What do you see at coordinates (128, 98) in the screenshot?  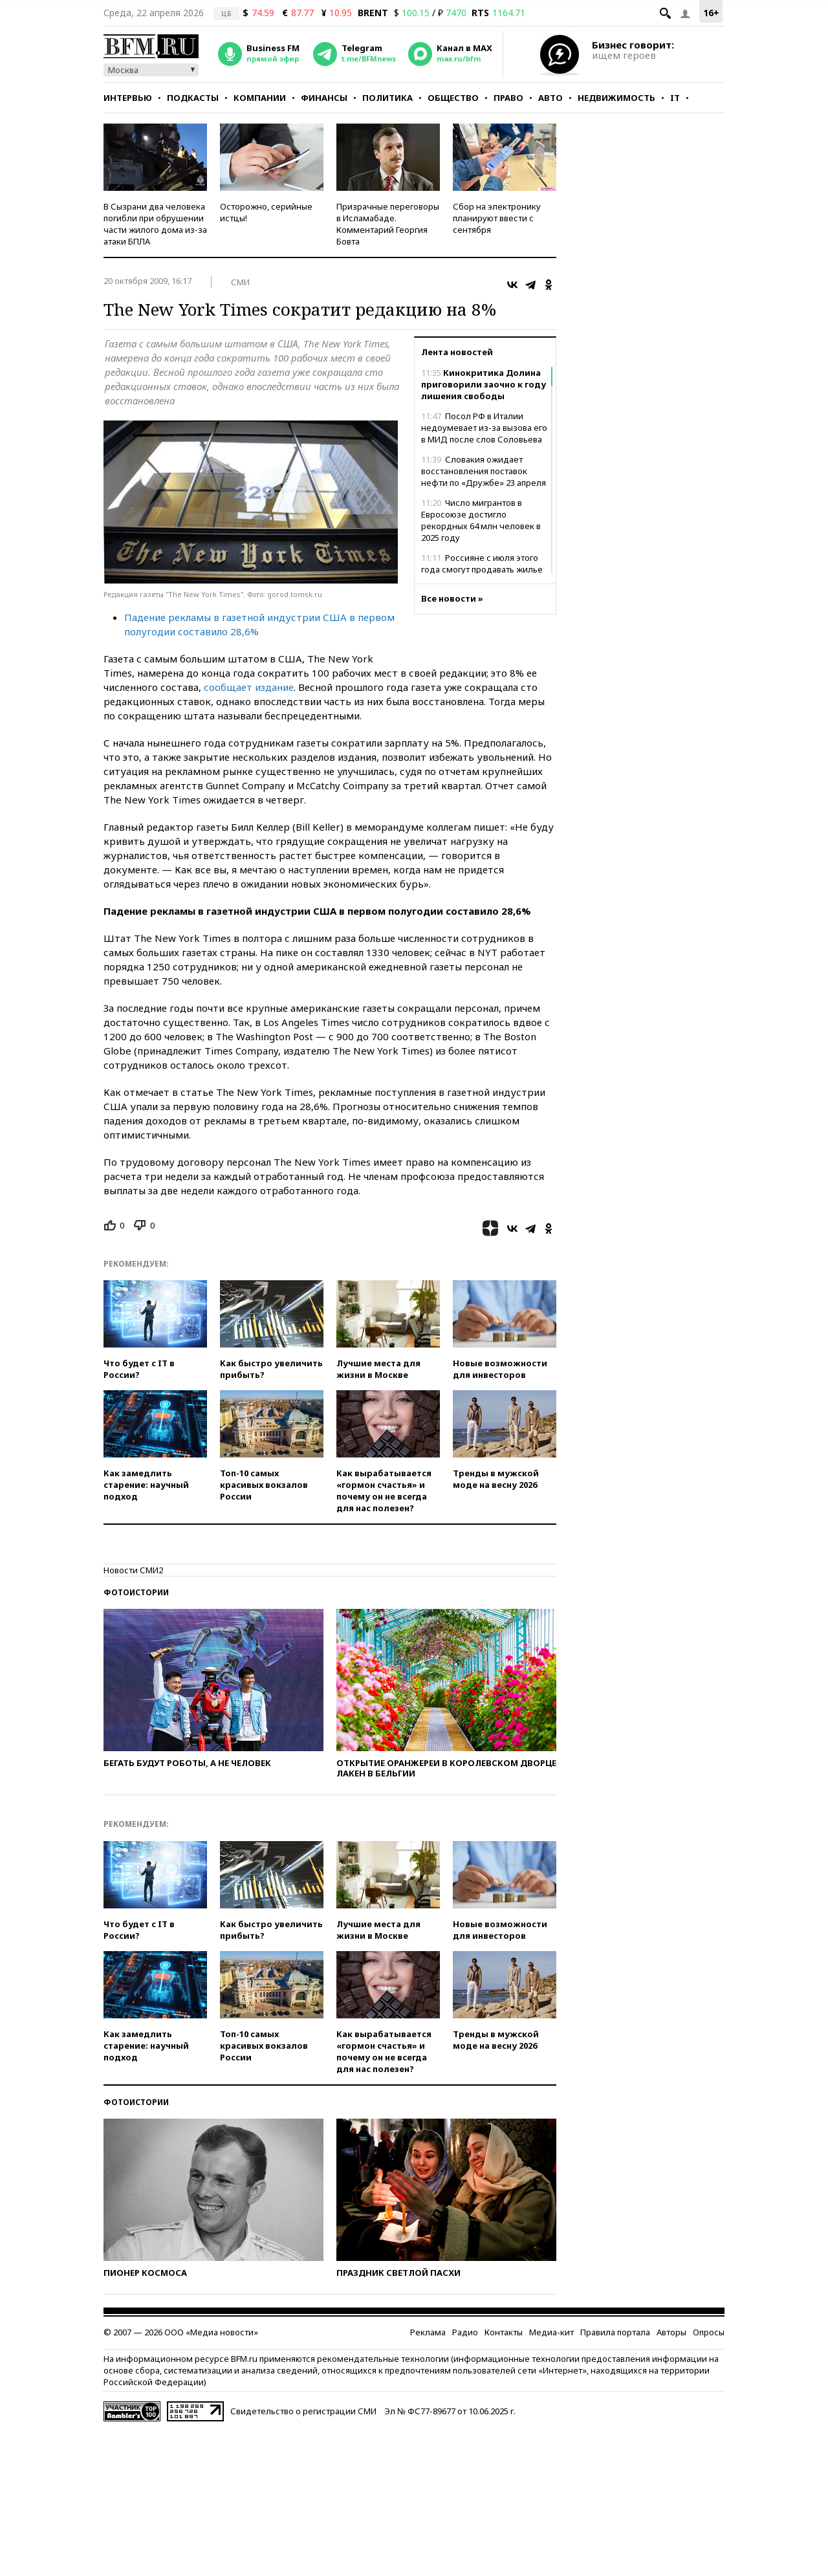 I see `Интервью` at bounding box center [128, 98].